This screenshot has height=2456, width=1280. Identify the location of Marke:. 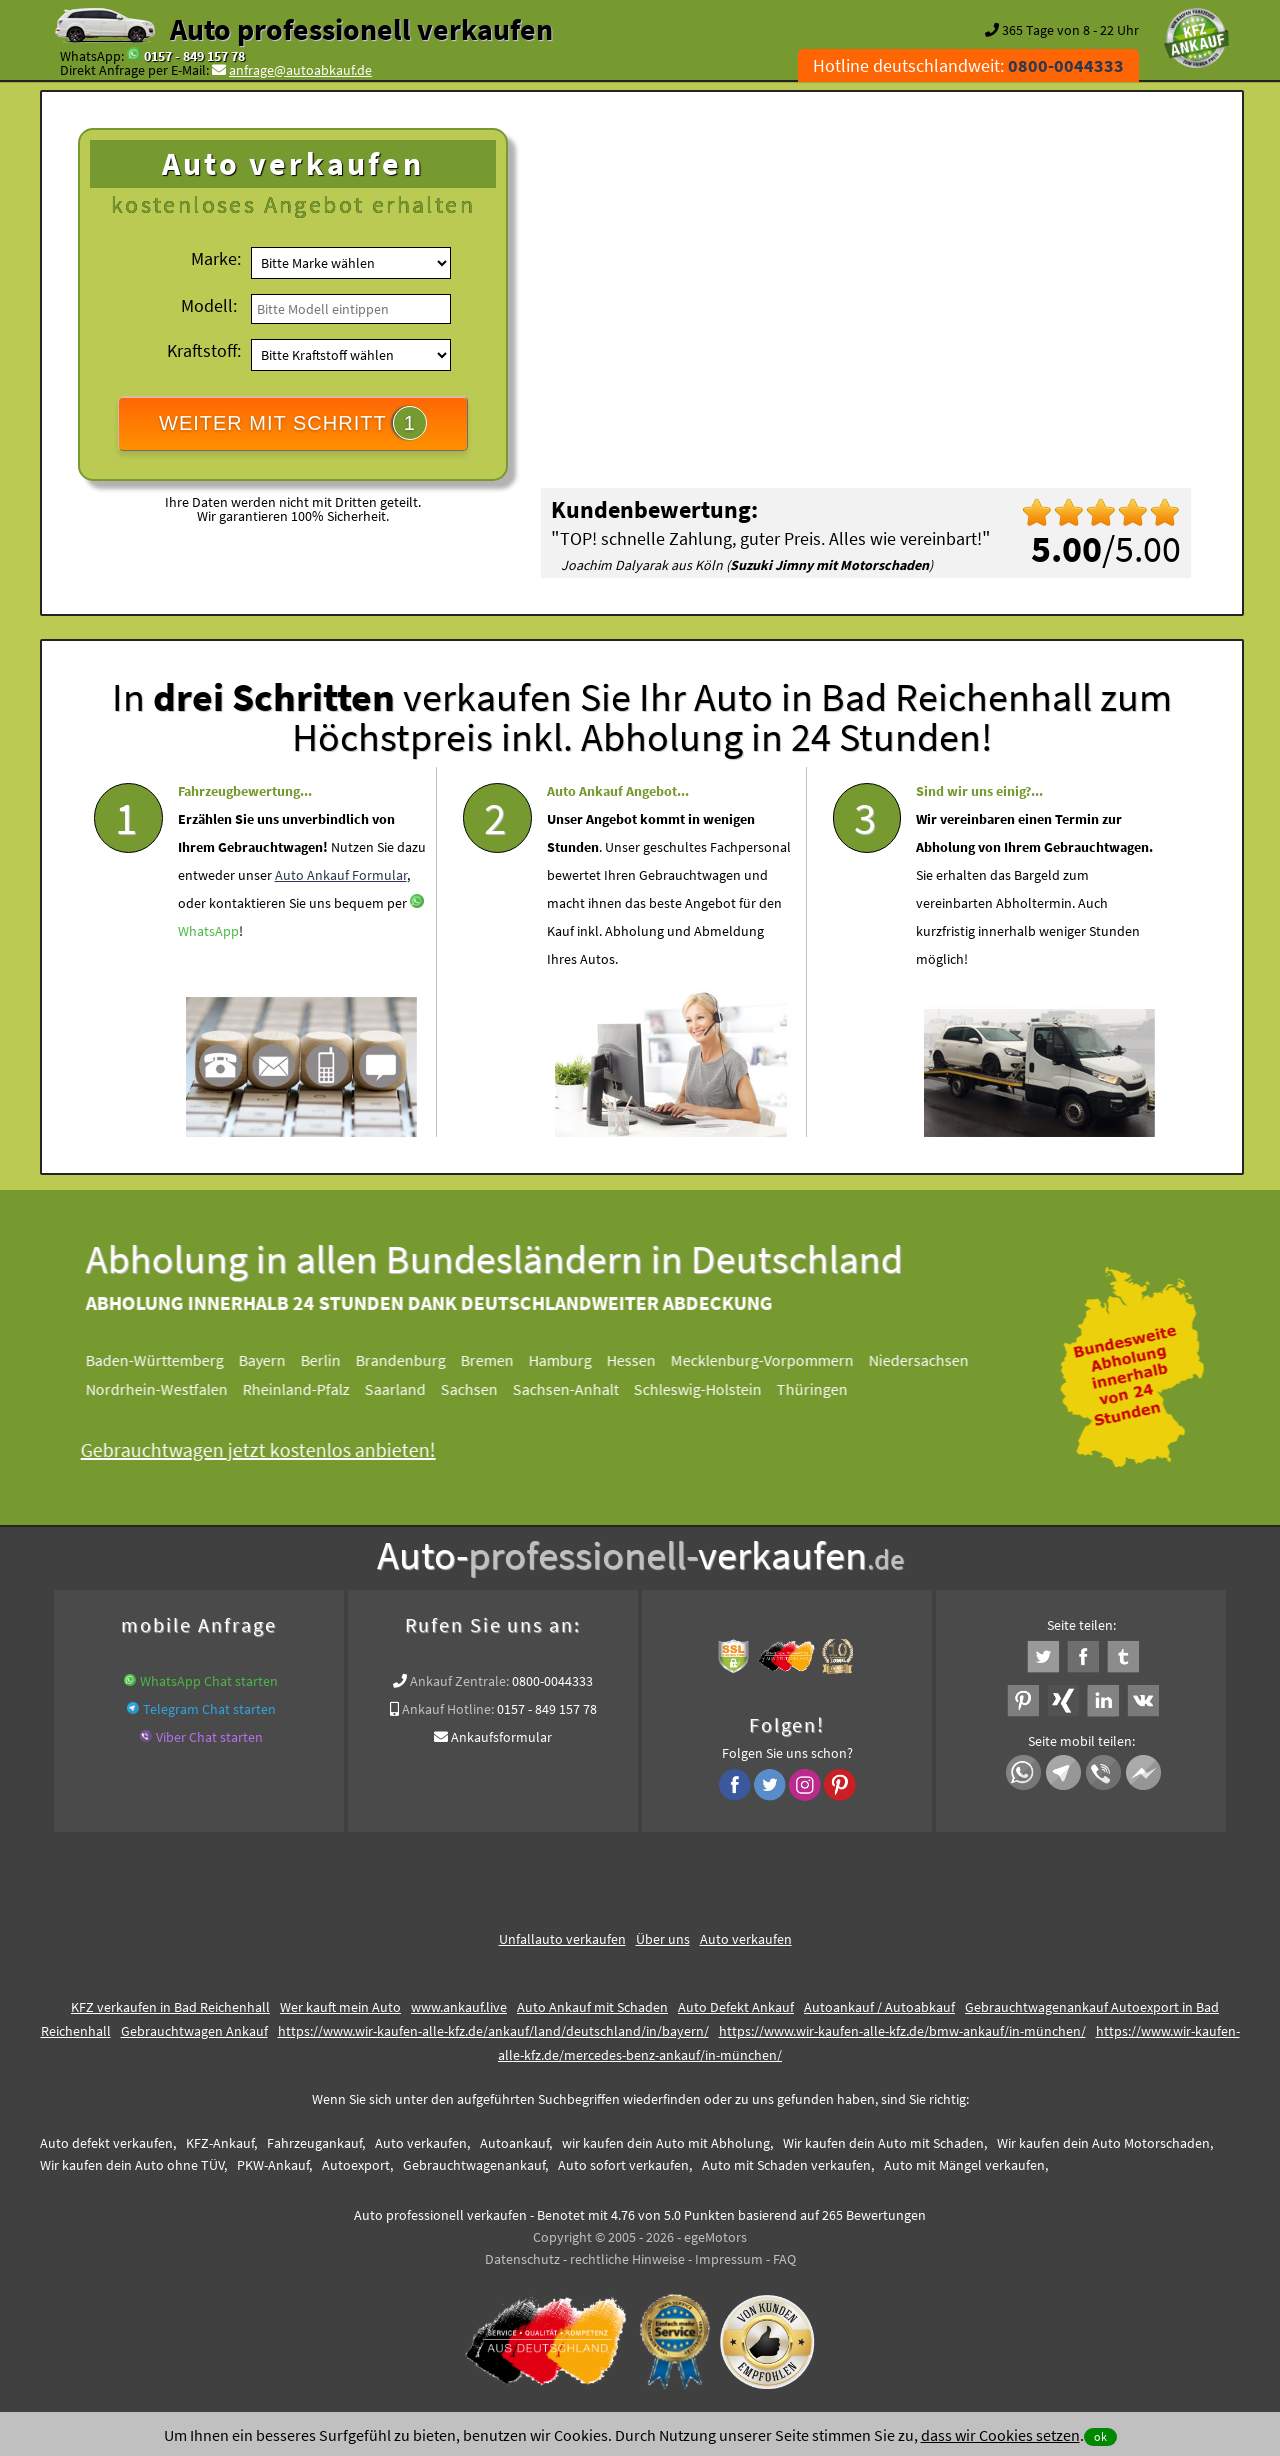
(216, 258).